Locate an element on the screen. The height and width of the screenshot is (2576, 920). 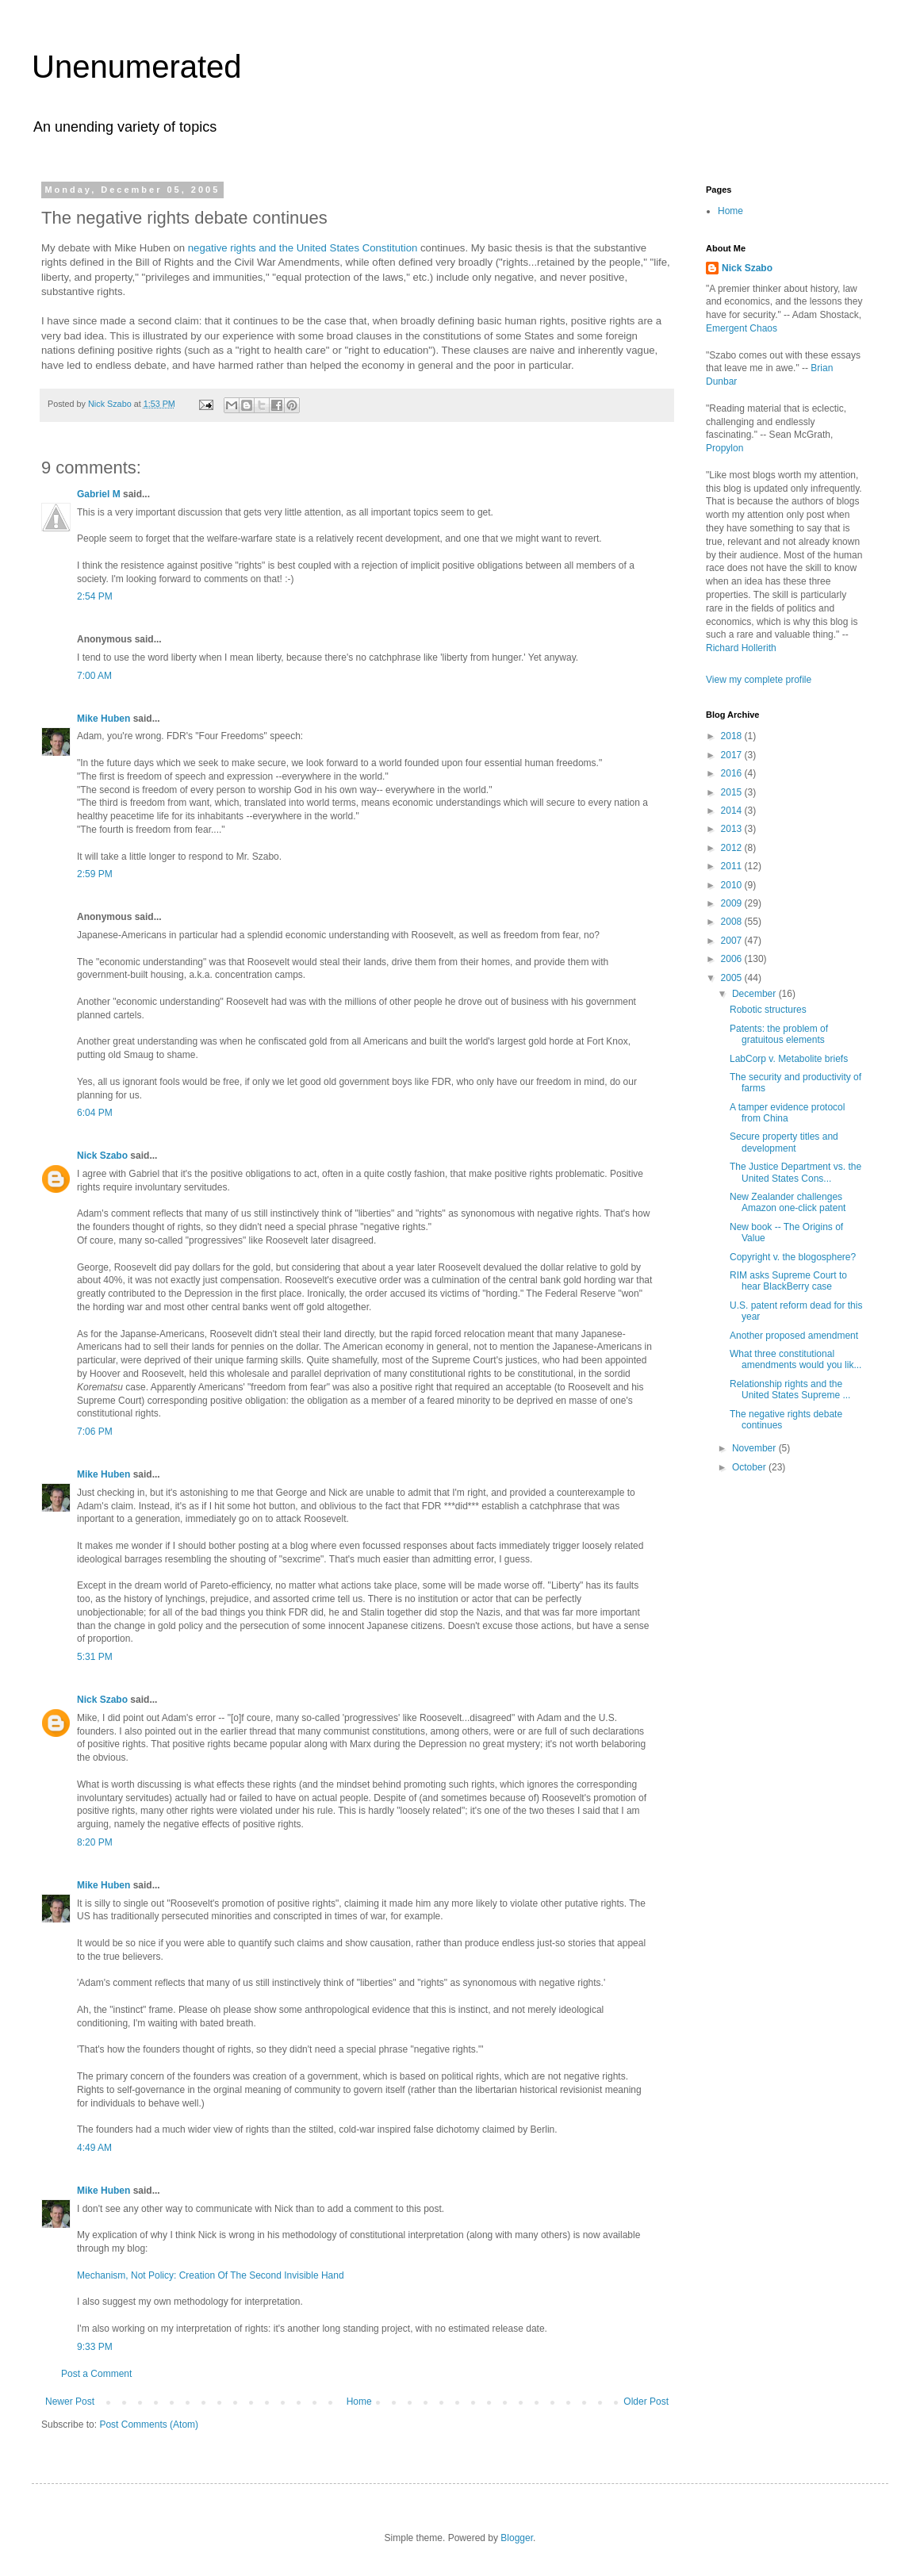
Patents: the problem of gratuitous elements is located at coordinates (779, 1034).